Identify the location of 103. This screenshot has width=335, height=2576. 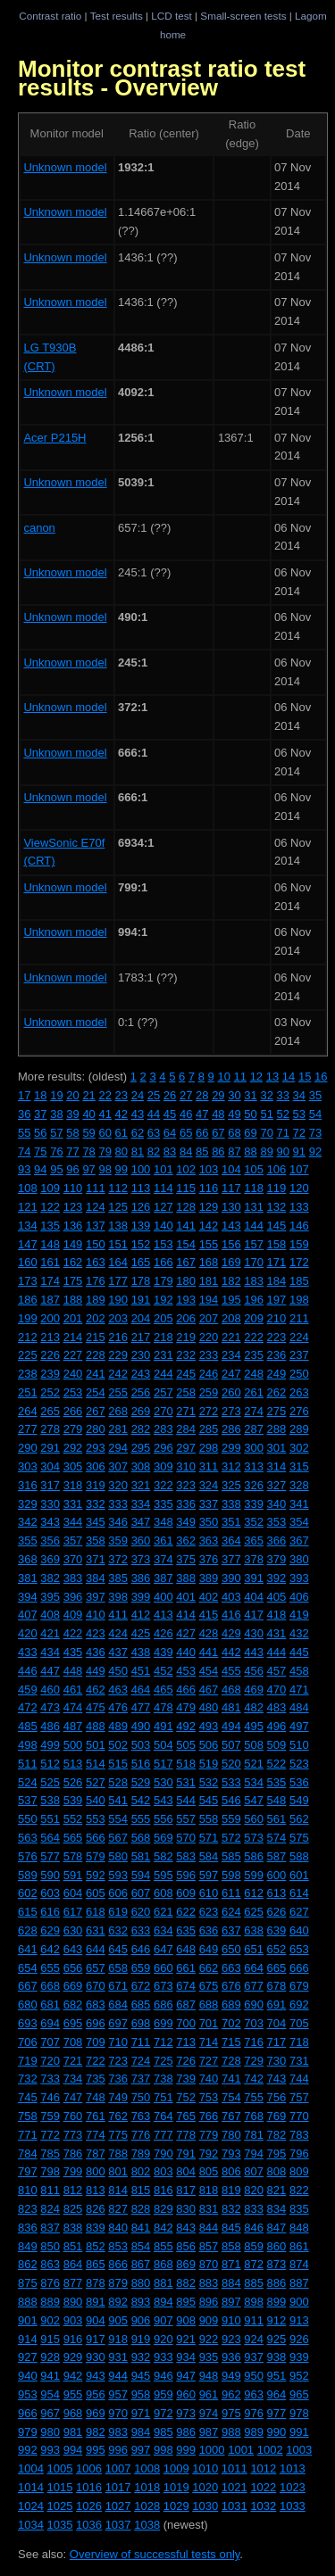
(209, 1169).